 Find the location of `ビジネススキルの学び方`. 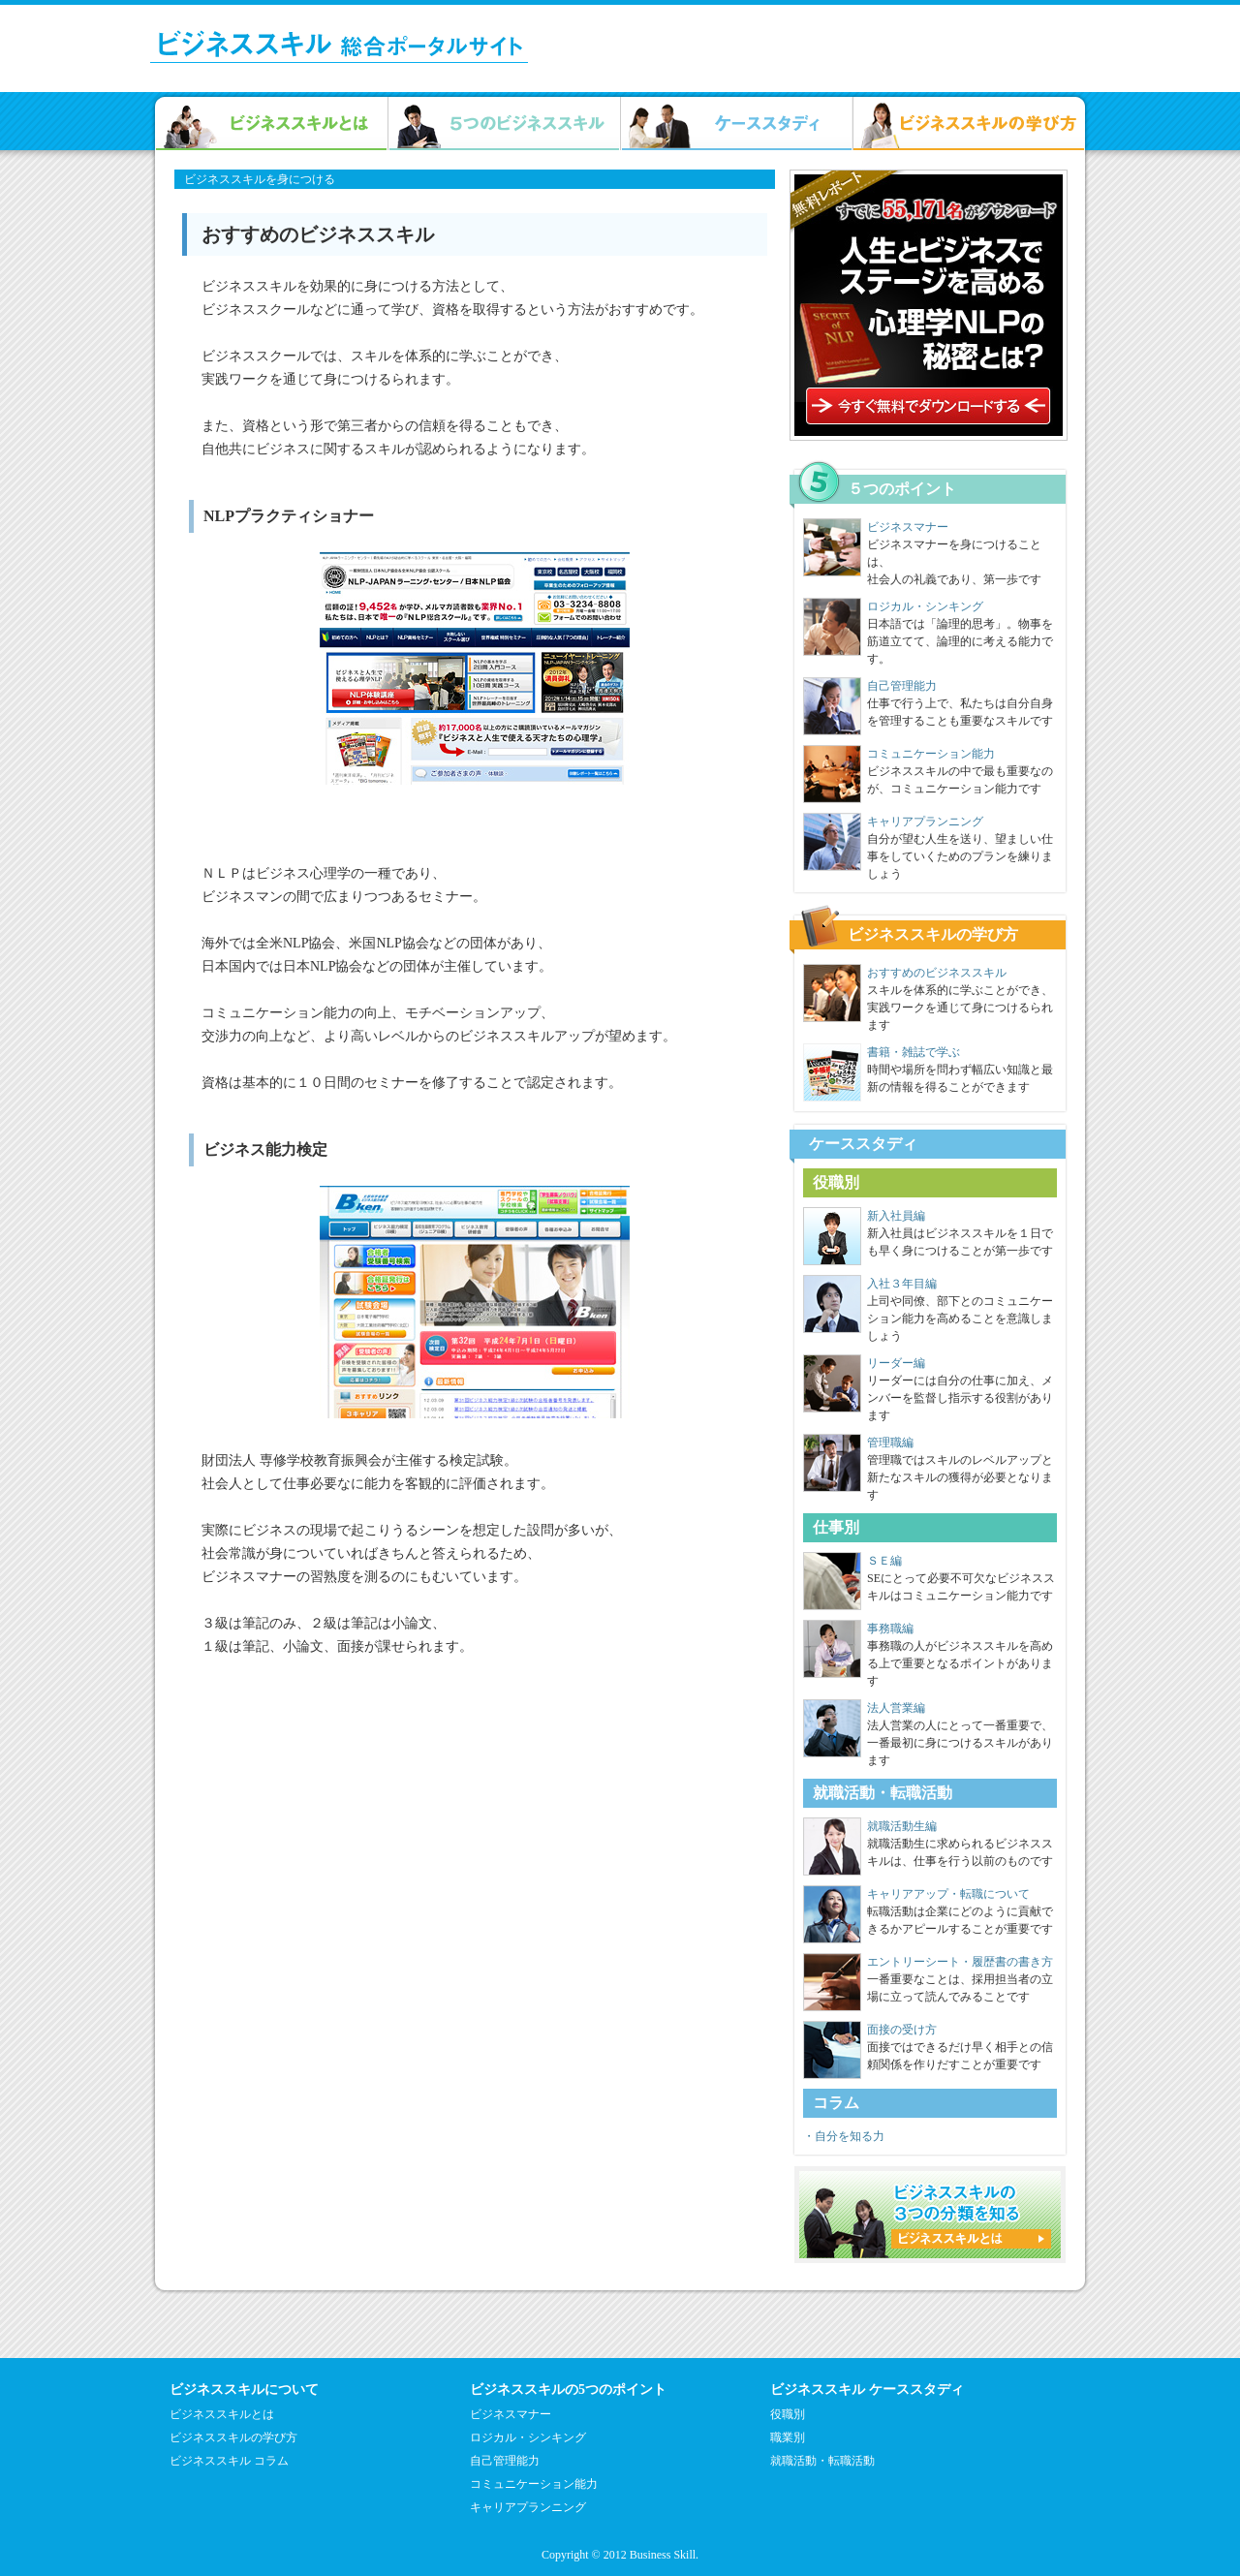

ビジネススキルの学び方 is located at coordinates (233, 2437).